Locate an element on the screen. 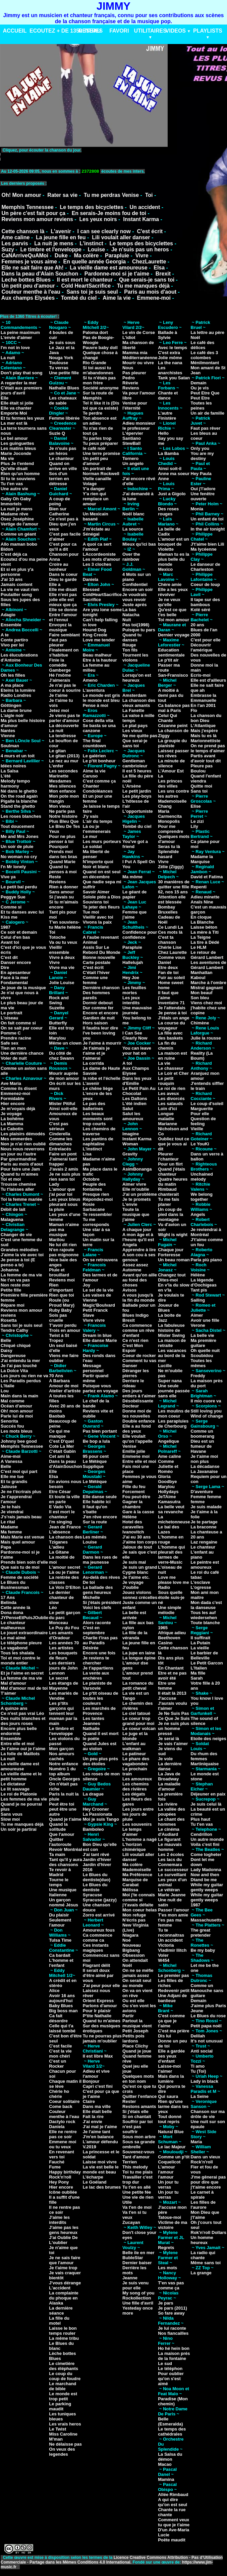 The image size is (227, 2576). Mon vieux is located at coordinates (59, 806).